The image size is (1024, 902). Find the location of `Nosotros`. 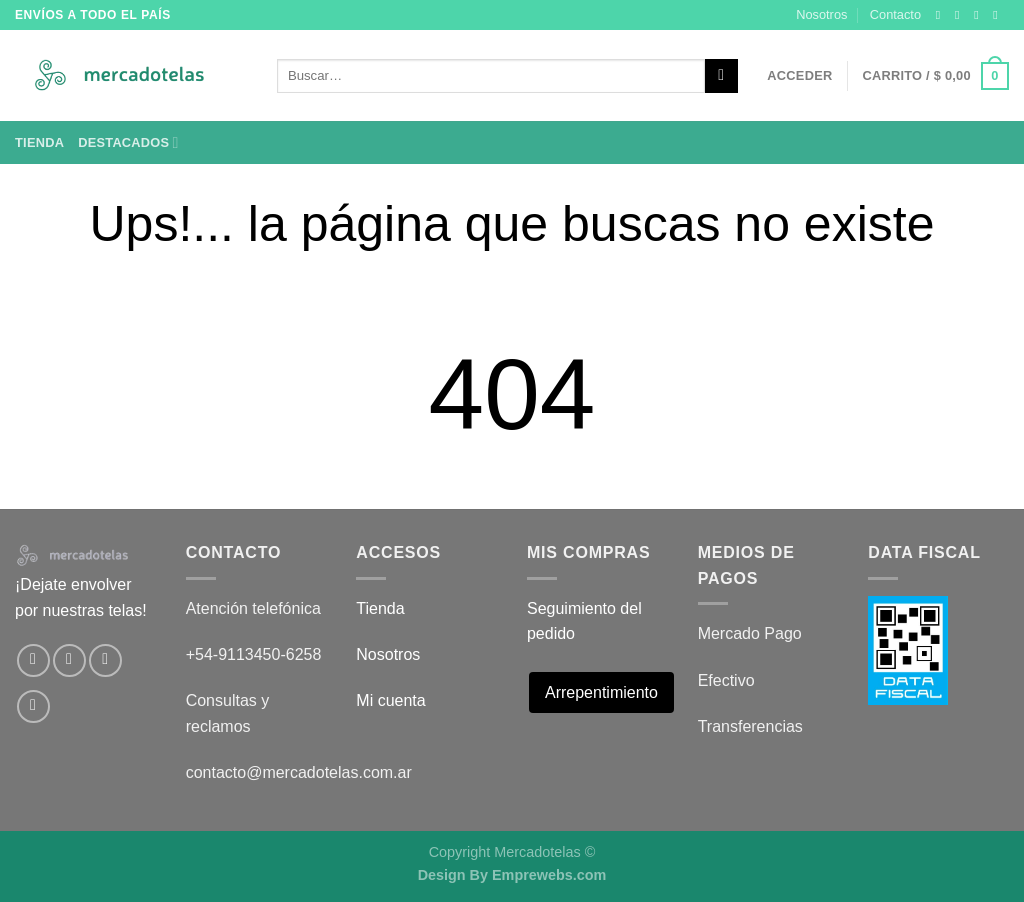

Nosotros is located at coordinates (821, 14).